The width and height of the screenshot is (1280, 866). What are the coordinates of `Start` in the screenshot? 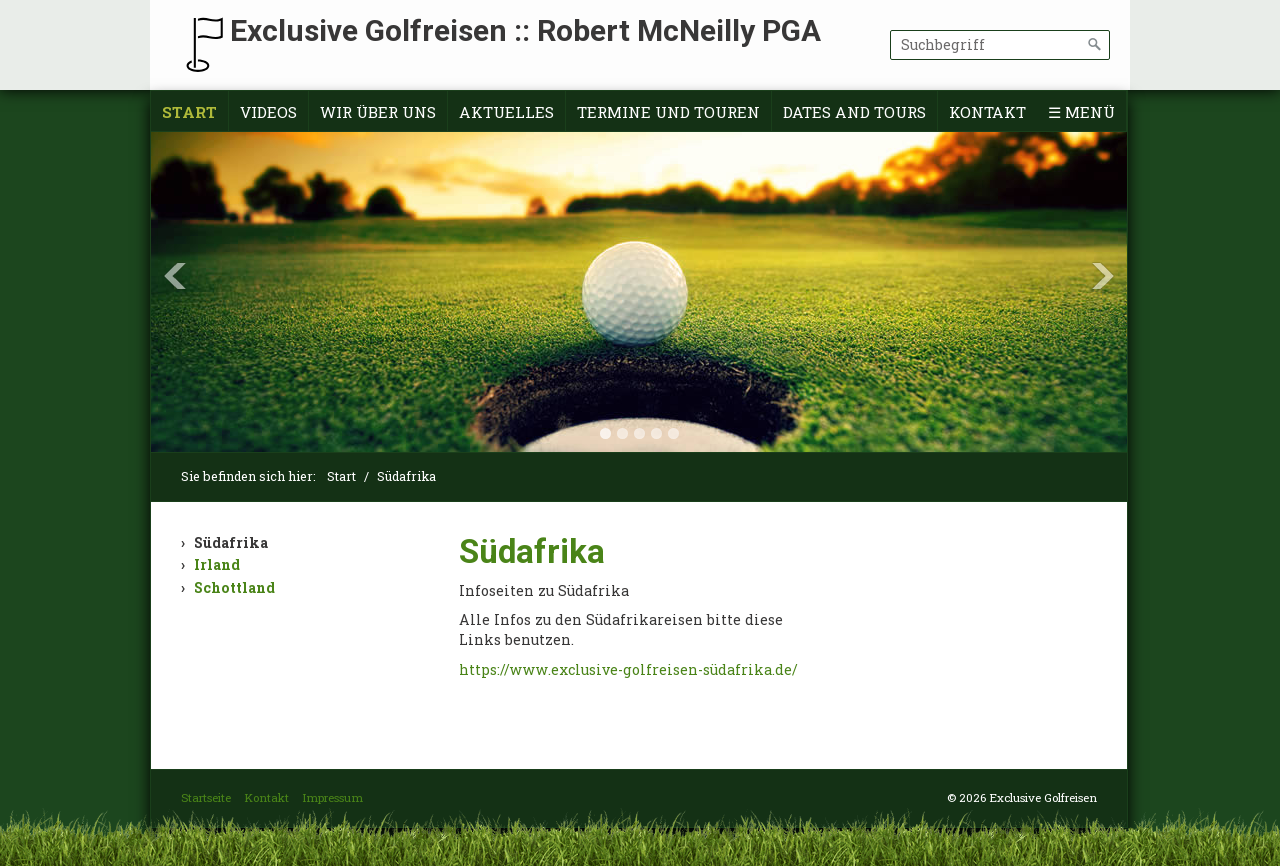 It's located at (189, 112).